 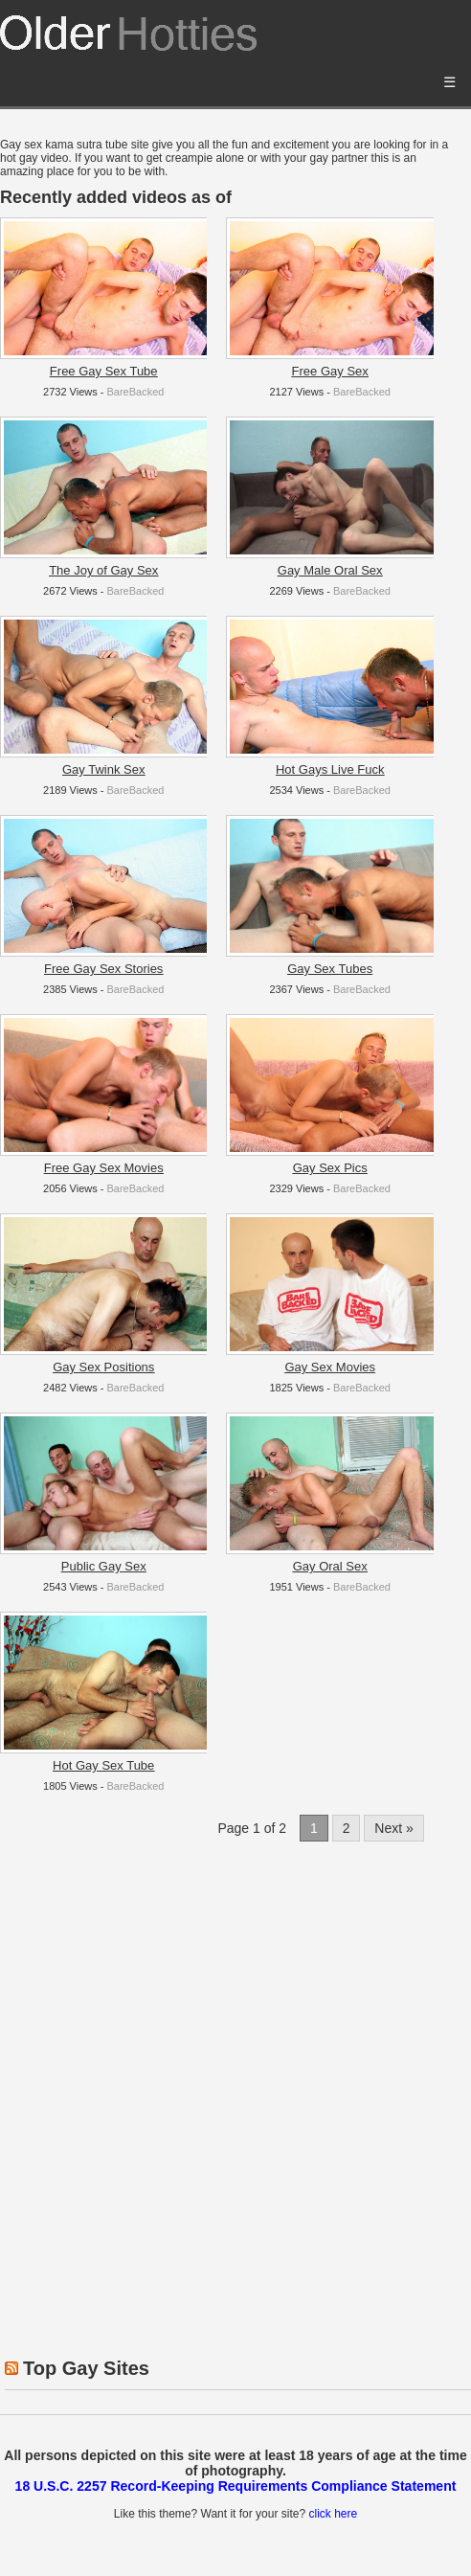 What do you see at coordinates (104, 1168) in the screenshot?
I see `Free Gay Sex Movies` at bounding box center [104, 1168].